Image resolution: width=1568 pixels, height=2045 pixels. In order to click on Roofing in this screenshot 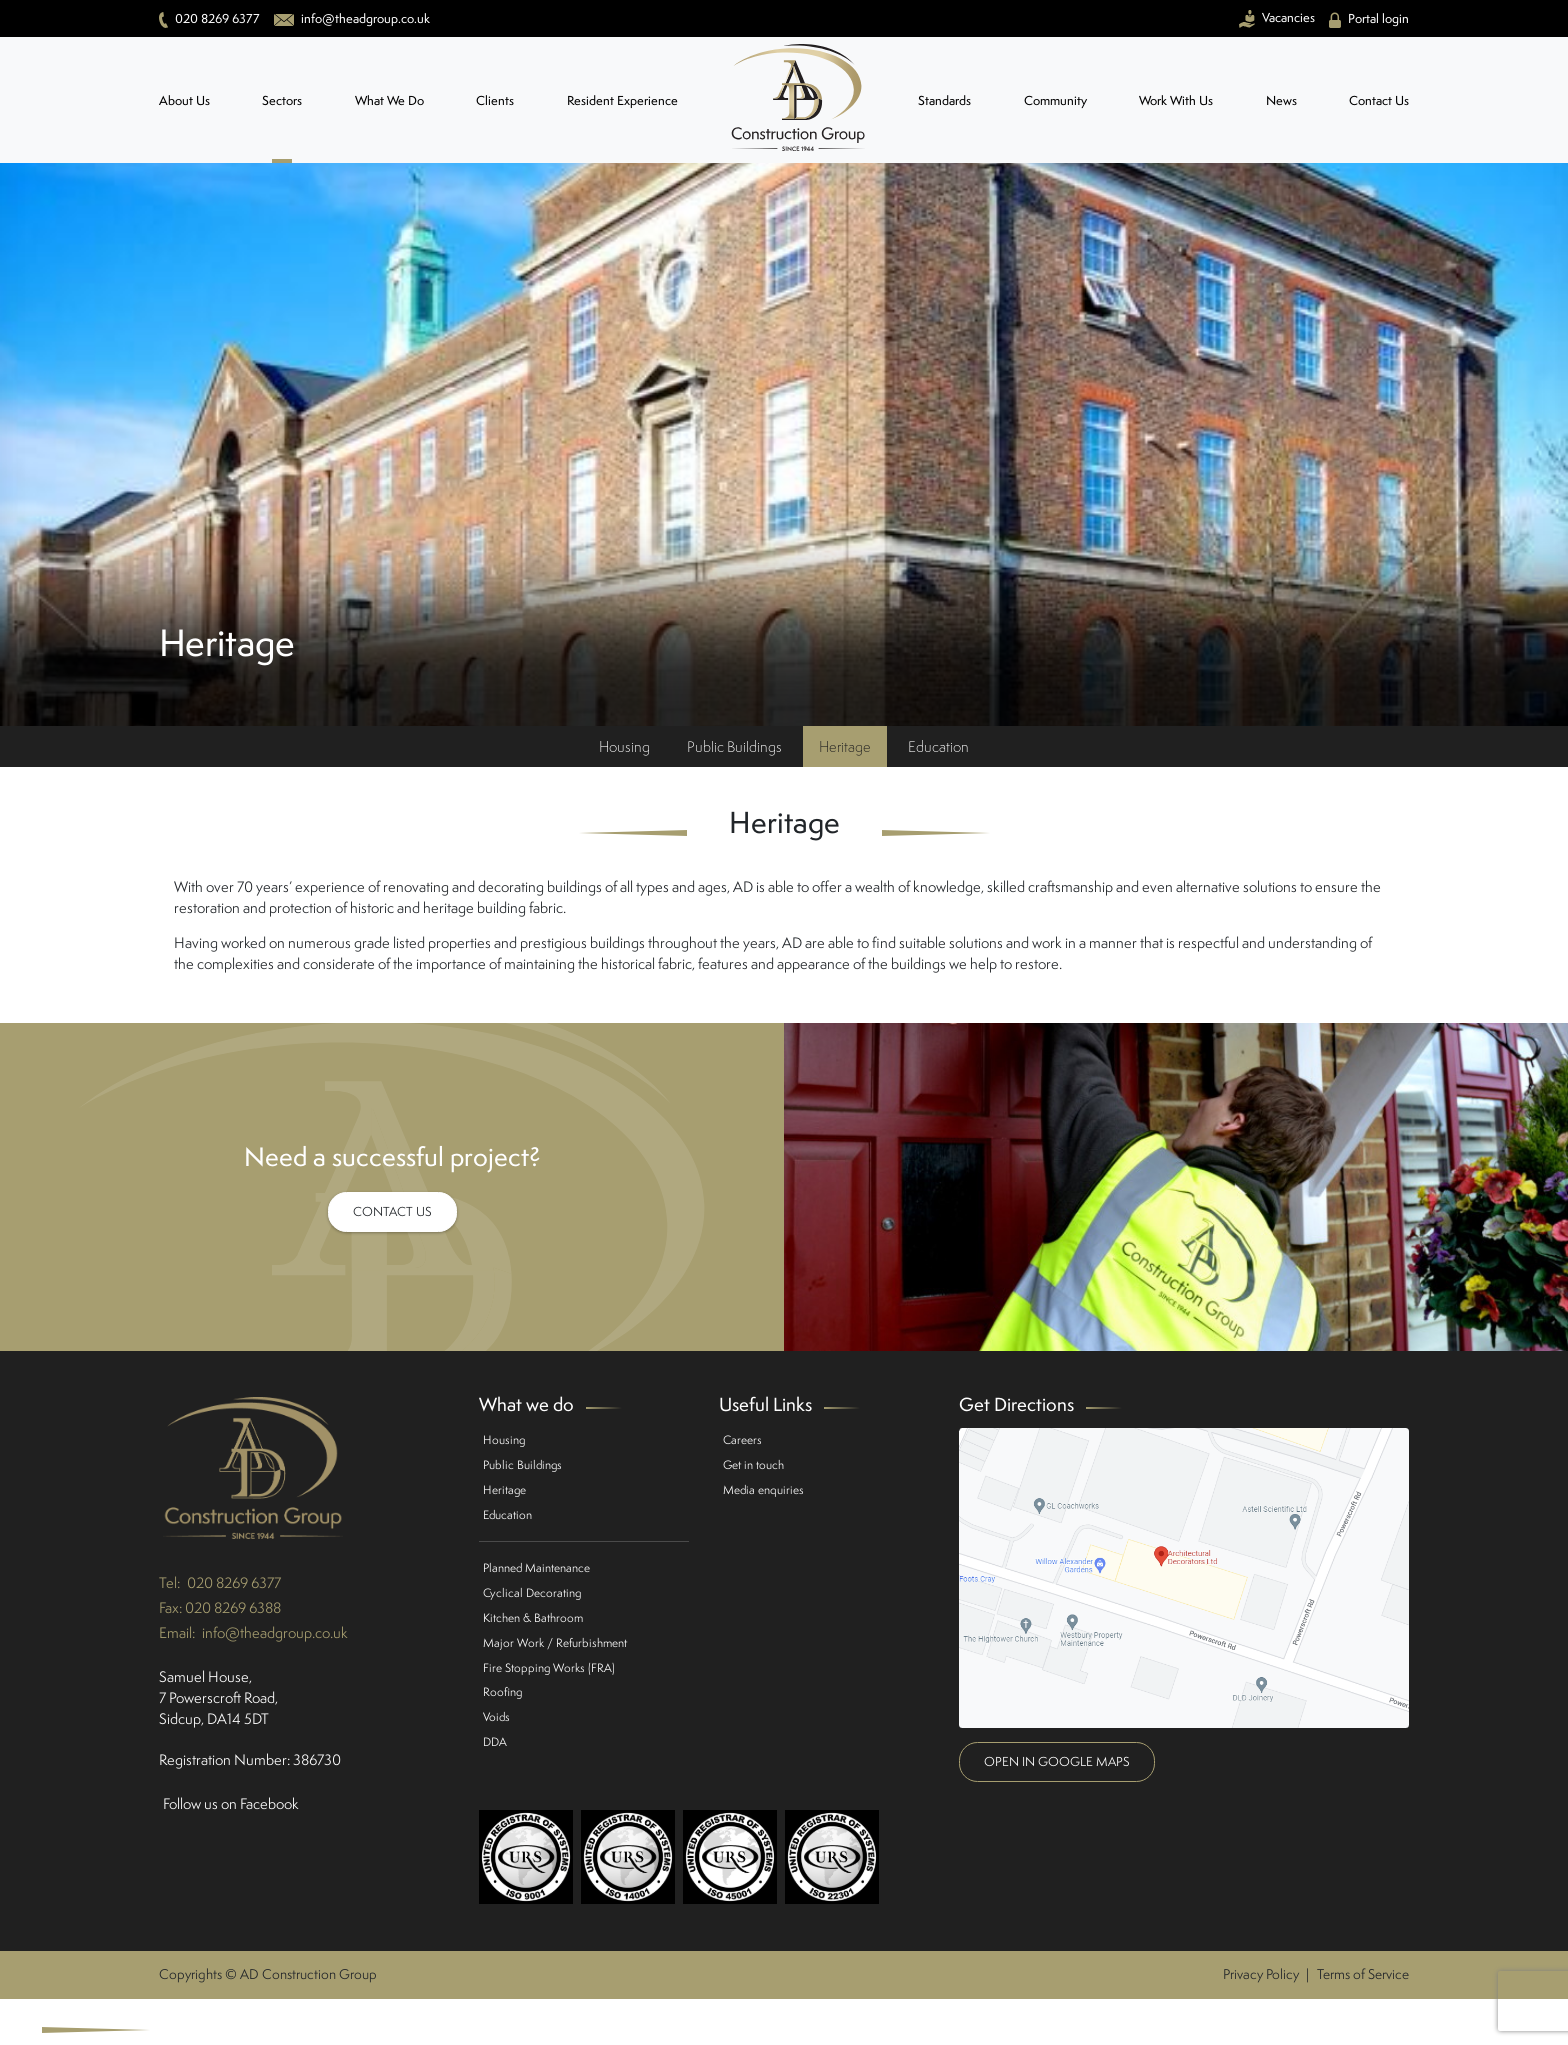, I will do `click(502, 1691)`.